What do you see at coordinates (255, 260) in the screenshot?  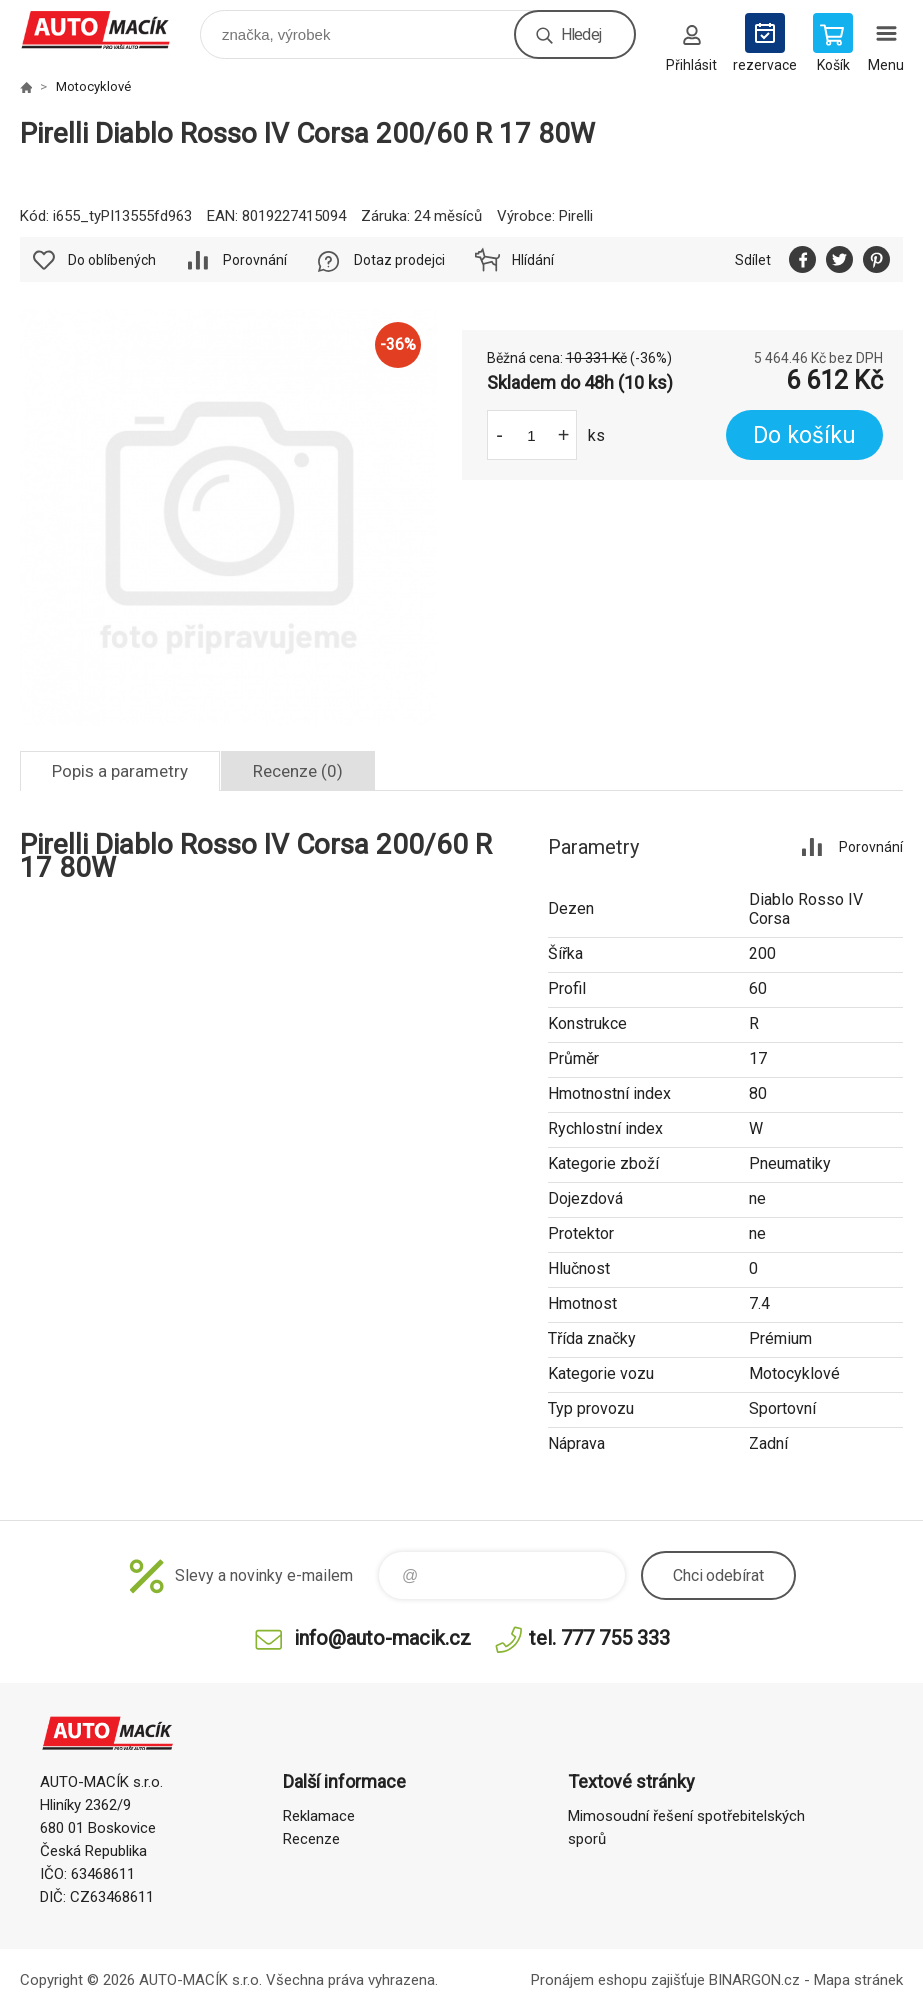 I see `Porovnání` at bounding box center [255, 260].